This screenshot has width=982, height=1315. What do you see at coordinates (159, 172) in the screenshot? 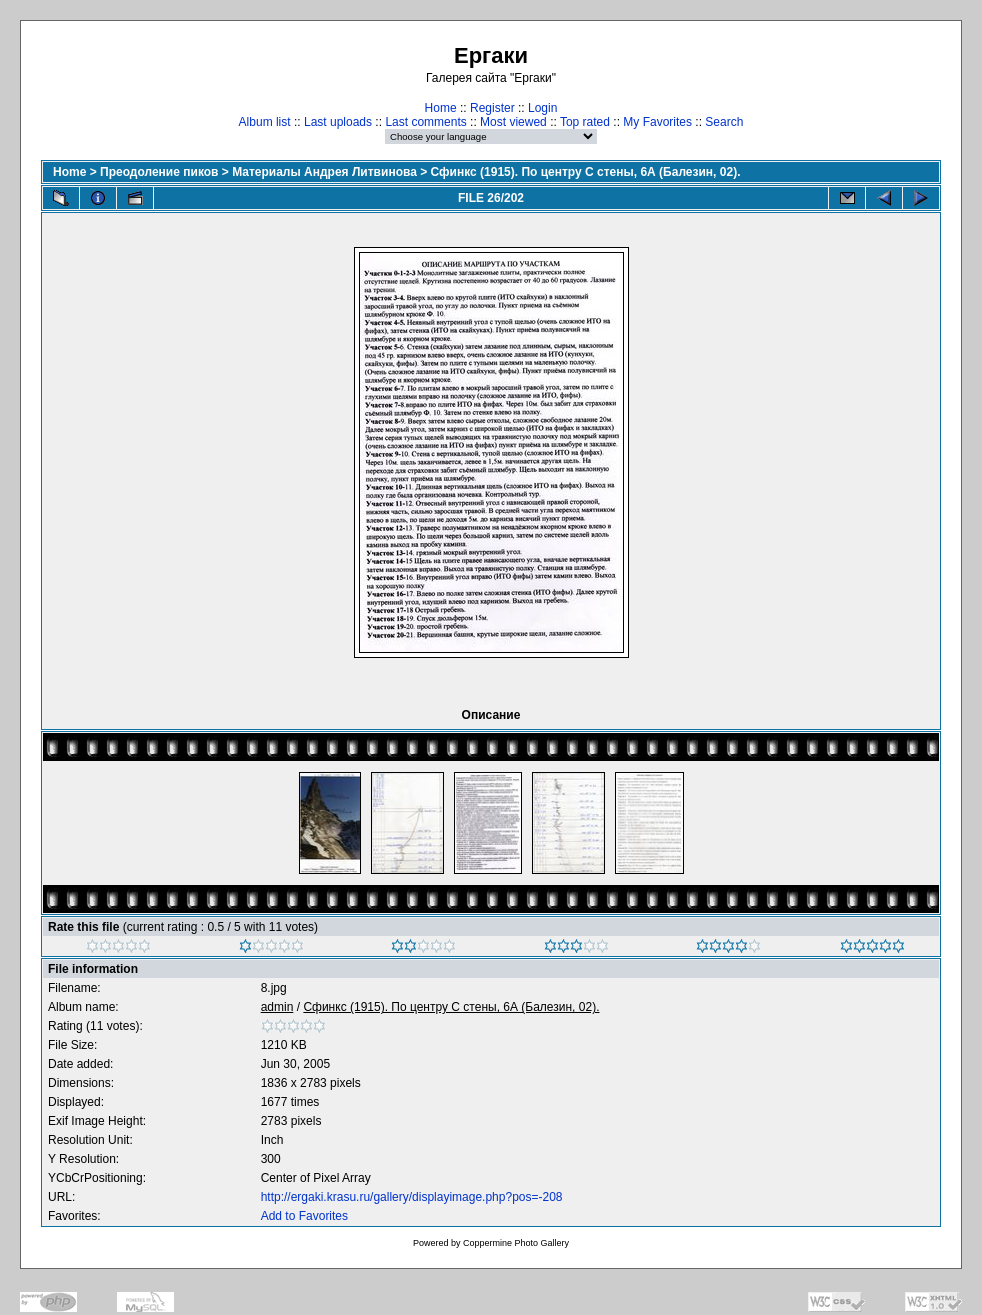
I see `Преодоление пиков` at bounding box center [159, 172].